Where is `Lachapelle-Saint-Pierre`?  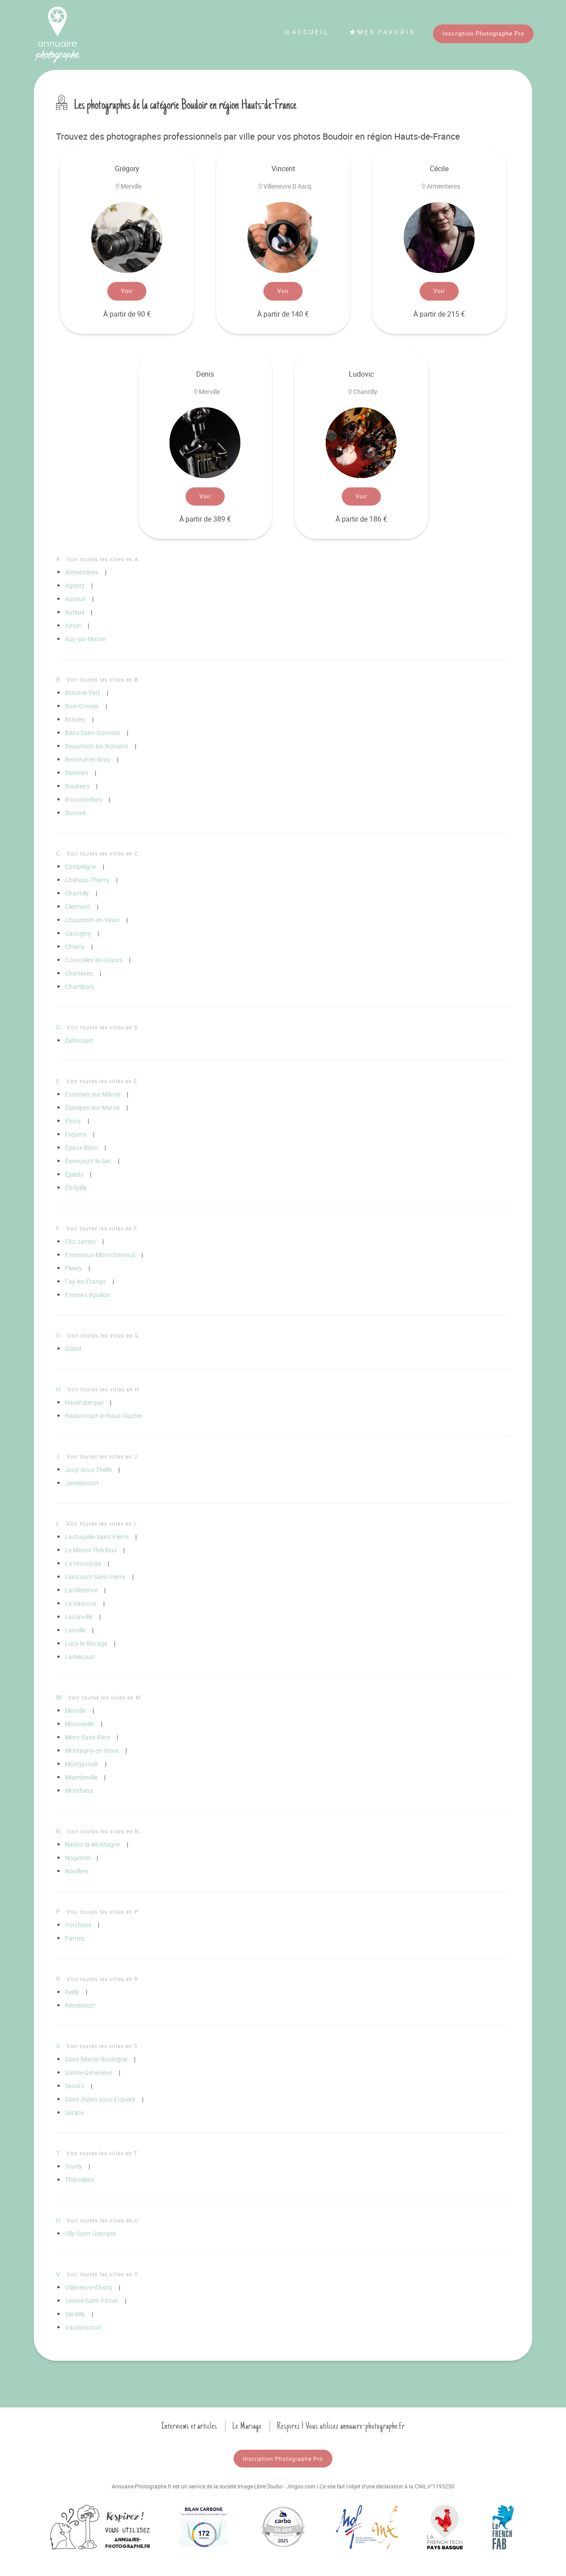
Lachapelle-Saint-Pierre is located at coordinates (97, 1536).